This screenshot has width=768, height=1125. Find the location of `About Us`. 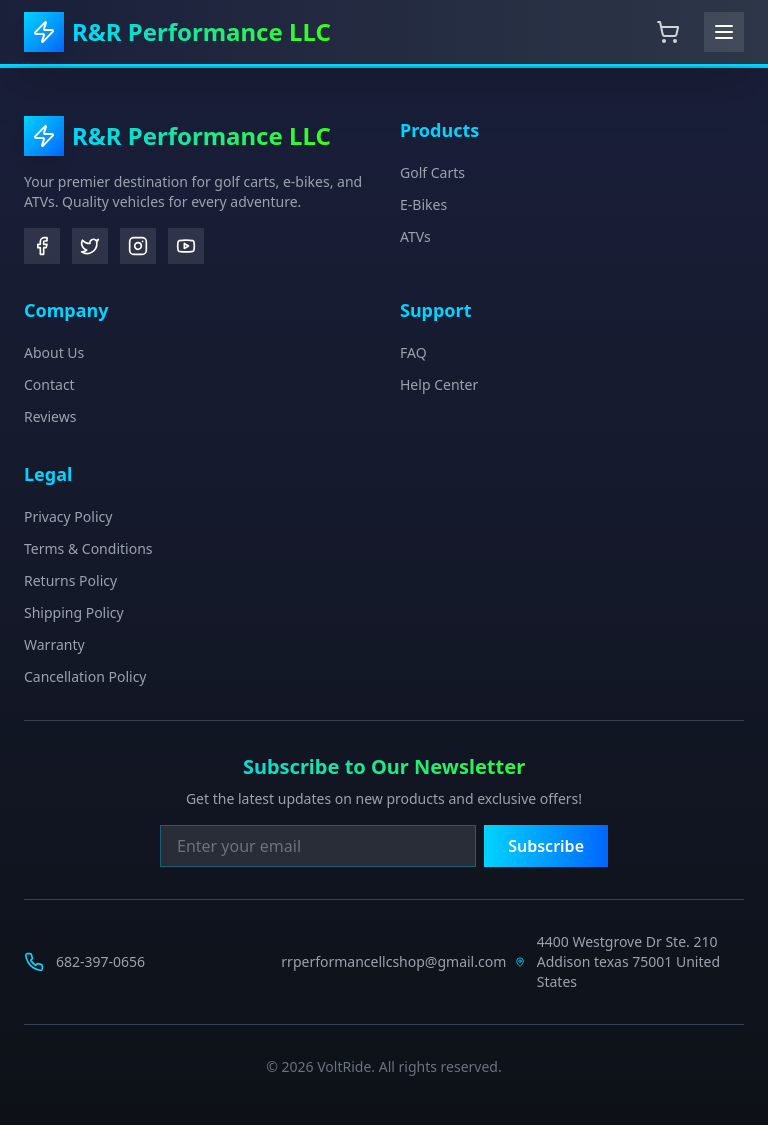

About Us is located at coordinates (54, 352).